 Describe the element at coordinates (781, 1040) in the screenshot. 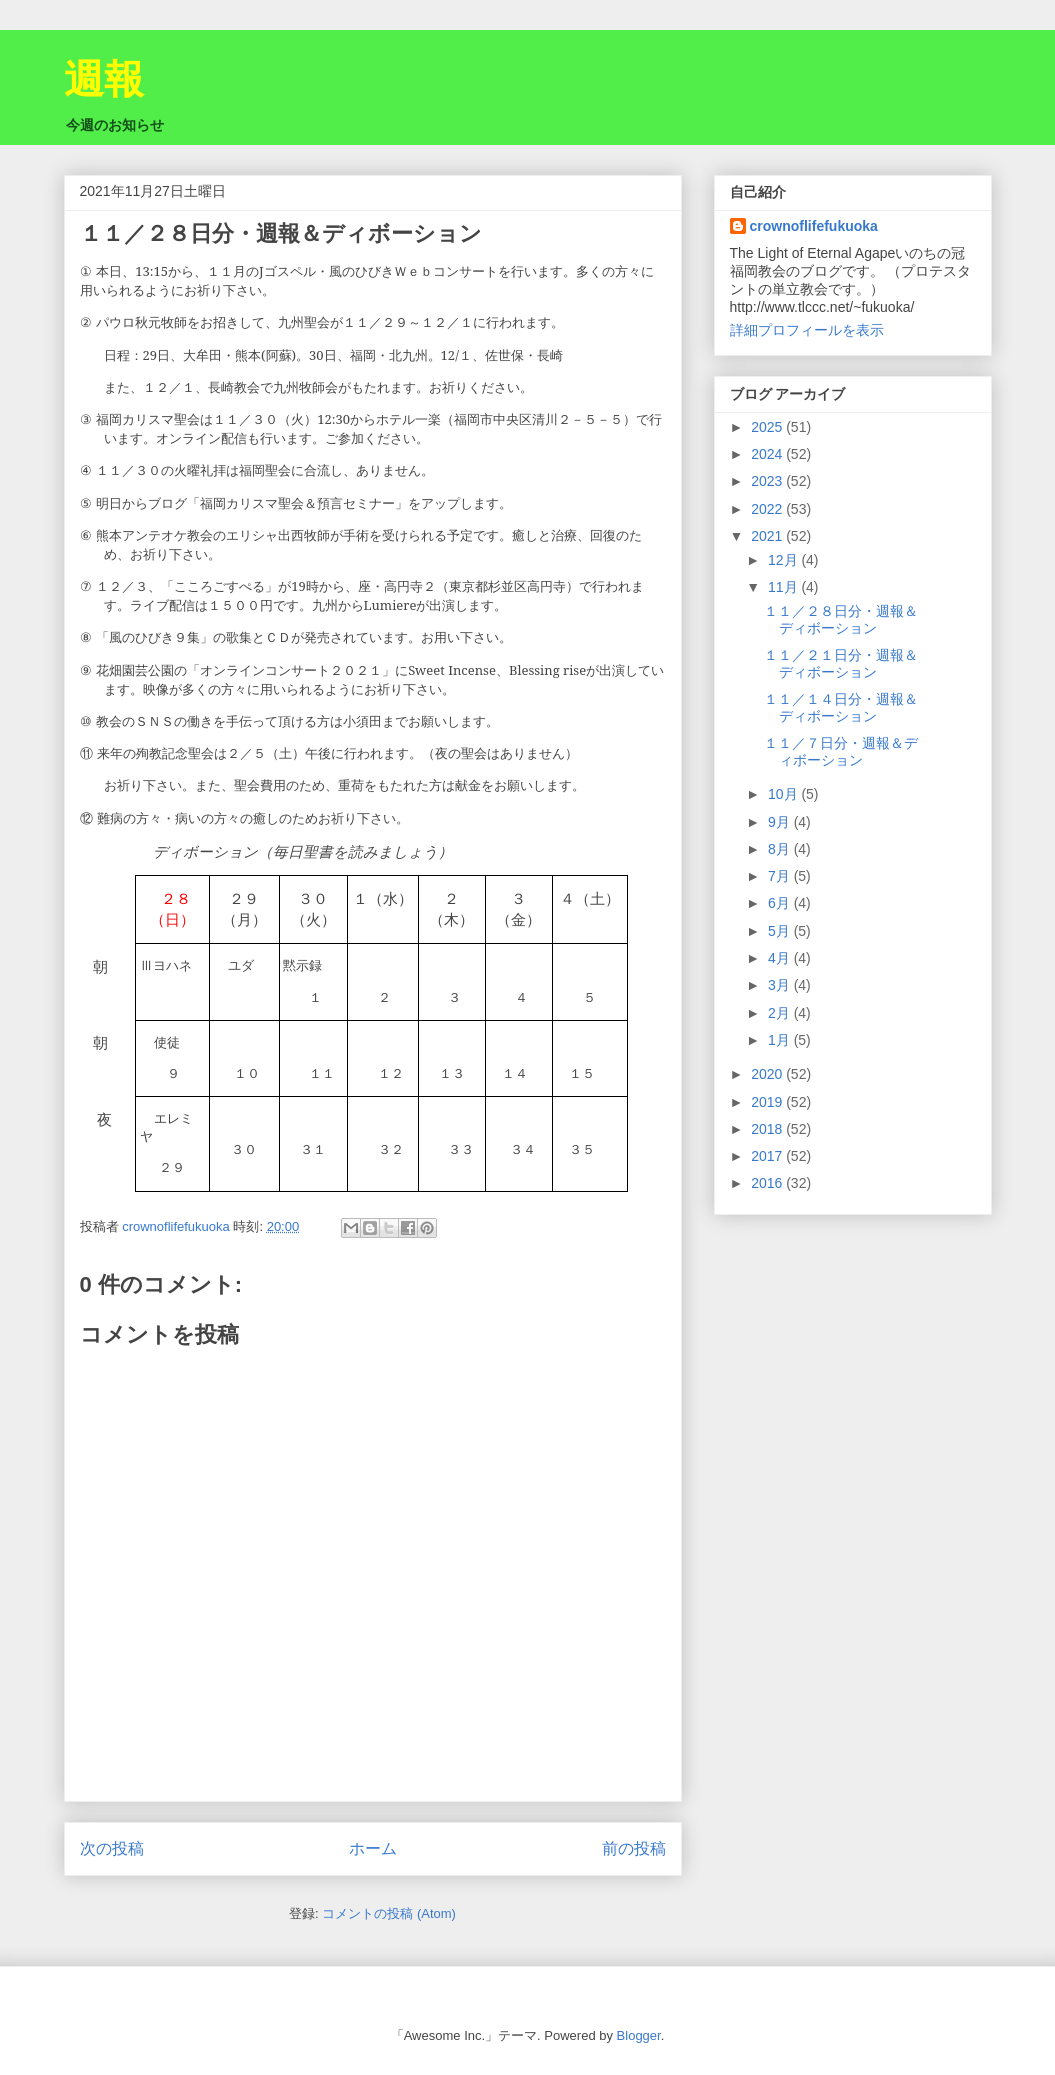

I see `1月` at that location.